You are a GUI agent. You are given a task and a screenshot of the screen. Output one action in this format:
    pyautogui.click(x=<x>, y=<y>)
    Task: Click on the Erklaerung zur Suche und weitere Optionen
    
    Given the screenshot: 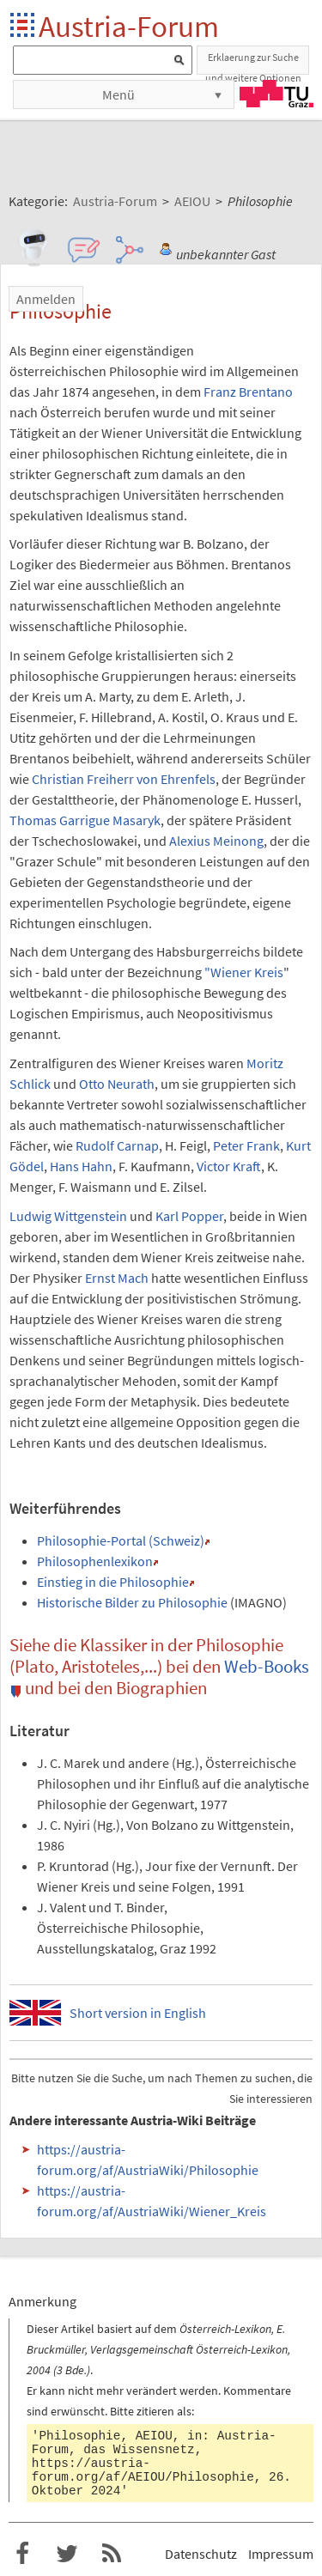 What is the action you would take?
    pyautogui.click(x=253, y=63)
    